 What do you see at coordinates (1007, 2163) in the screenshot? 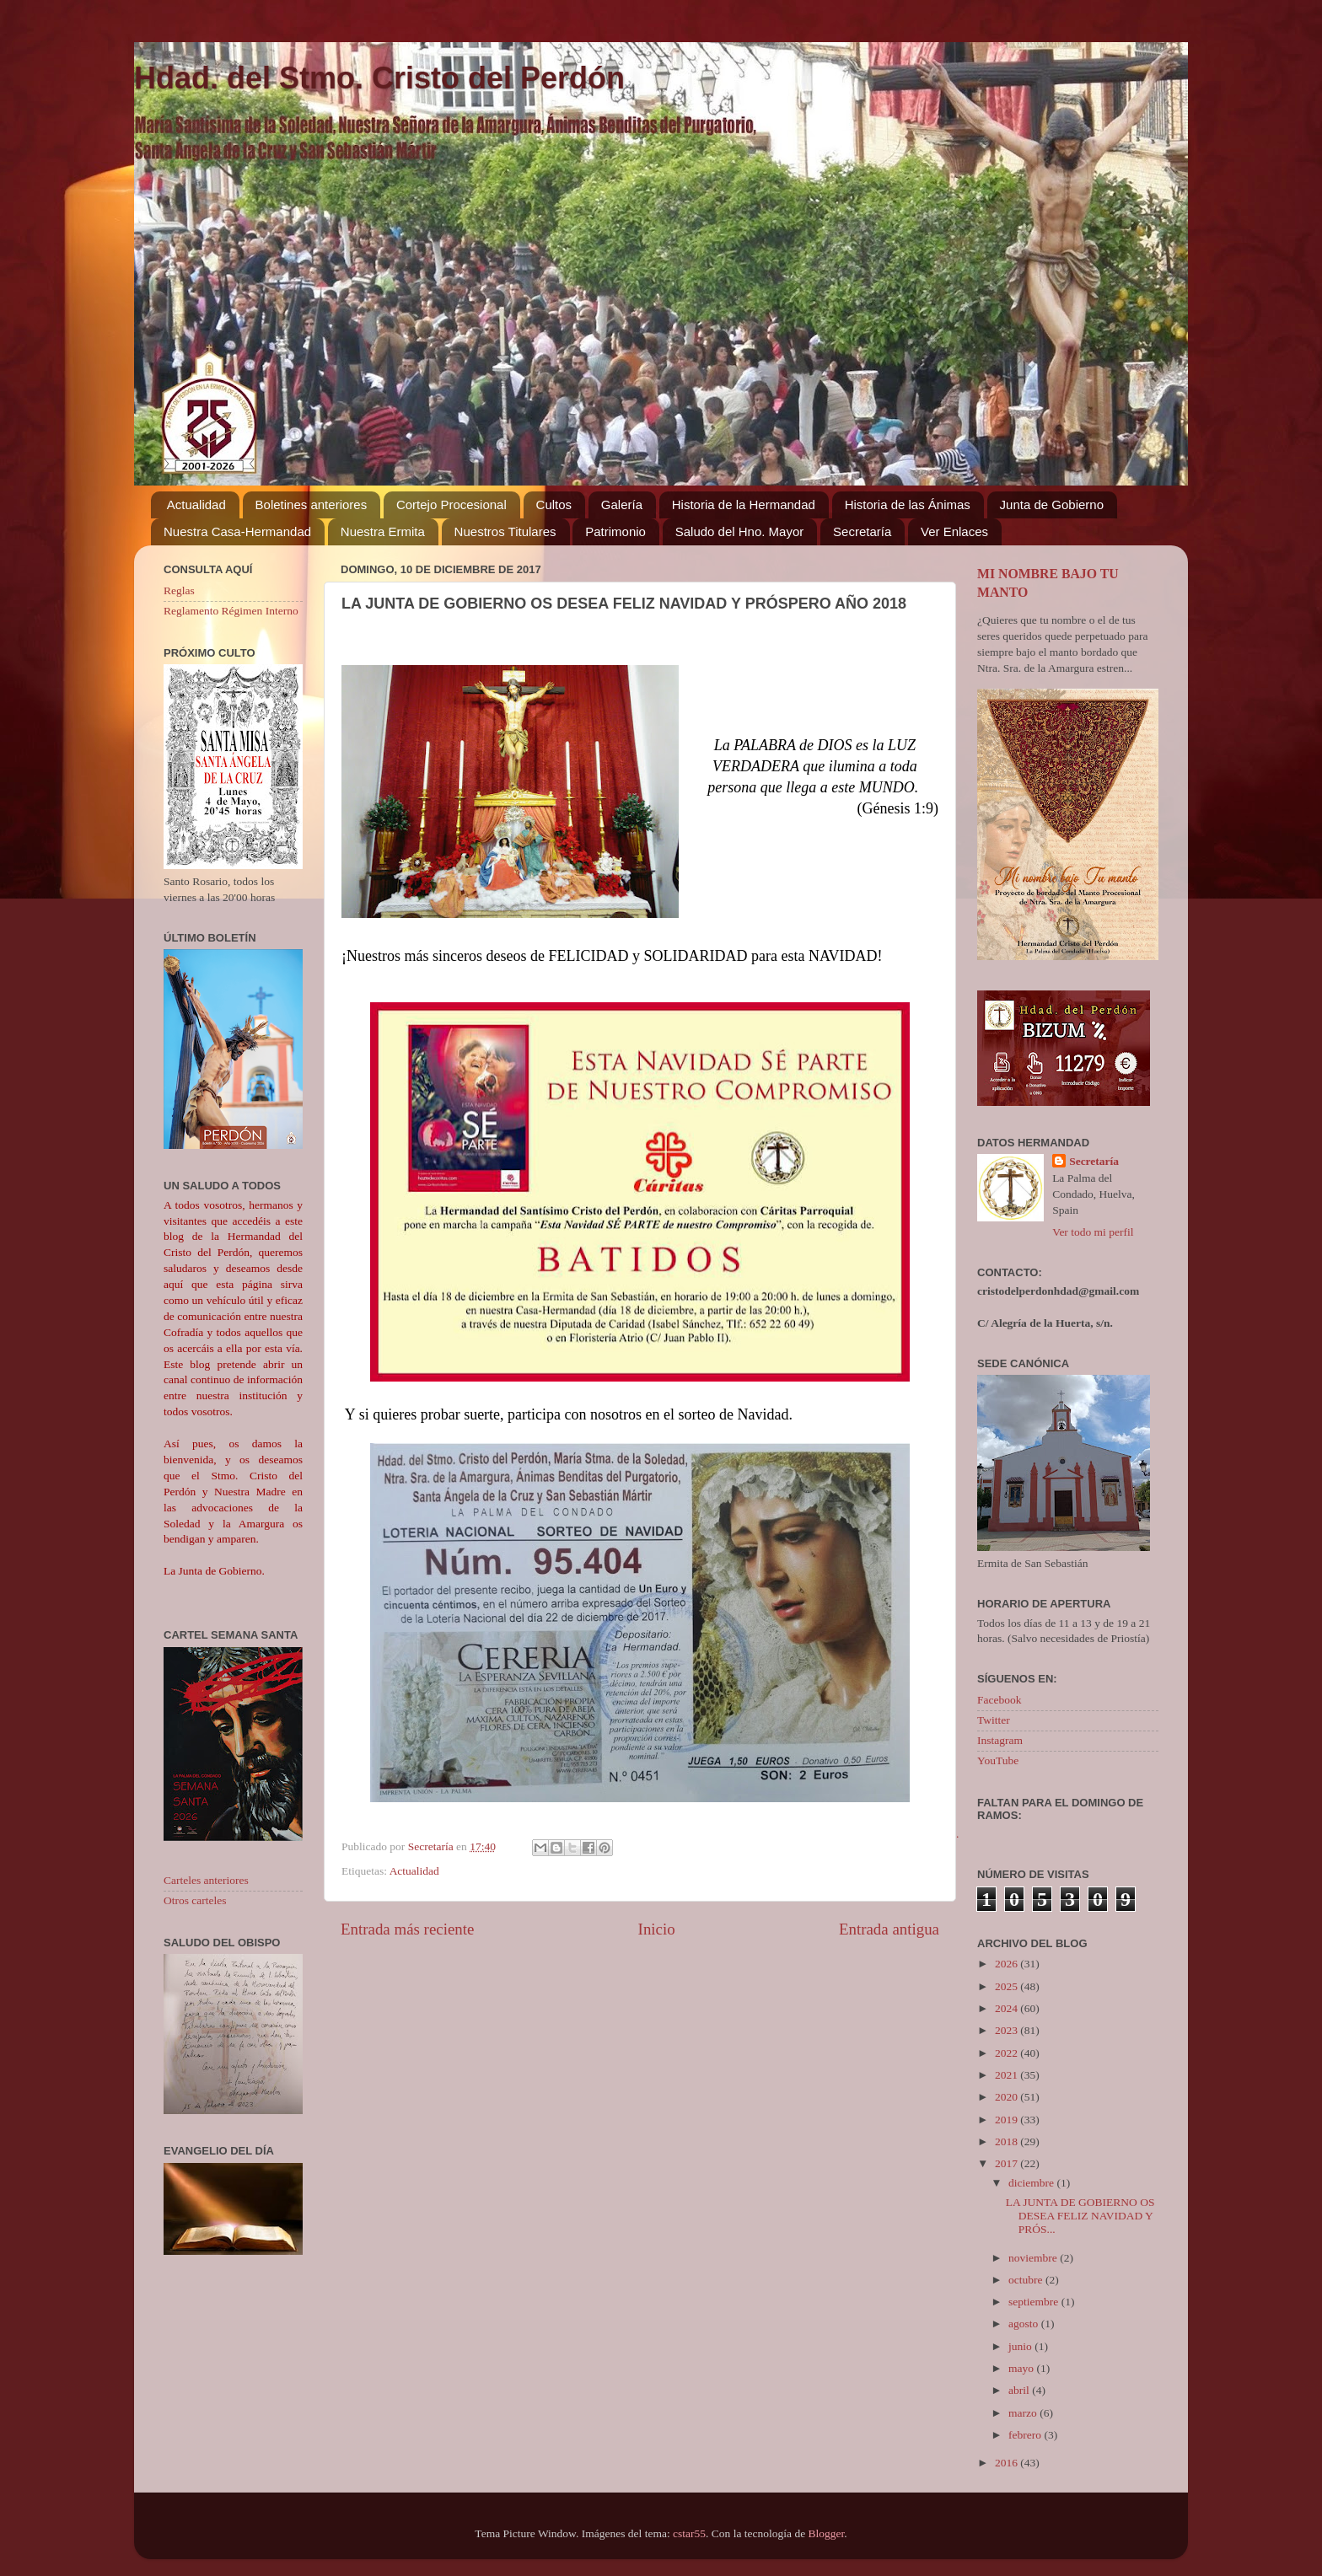
I see `2017` at bounding box center [1007, 2163].